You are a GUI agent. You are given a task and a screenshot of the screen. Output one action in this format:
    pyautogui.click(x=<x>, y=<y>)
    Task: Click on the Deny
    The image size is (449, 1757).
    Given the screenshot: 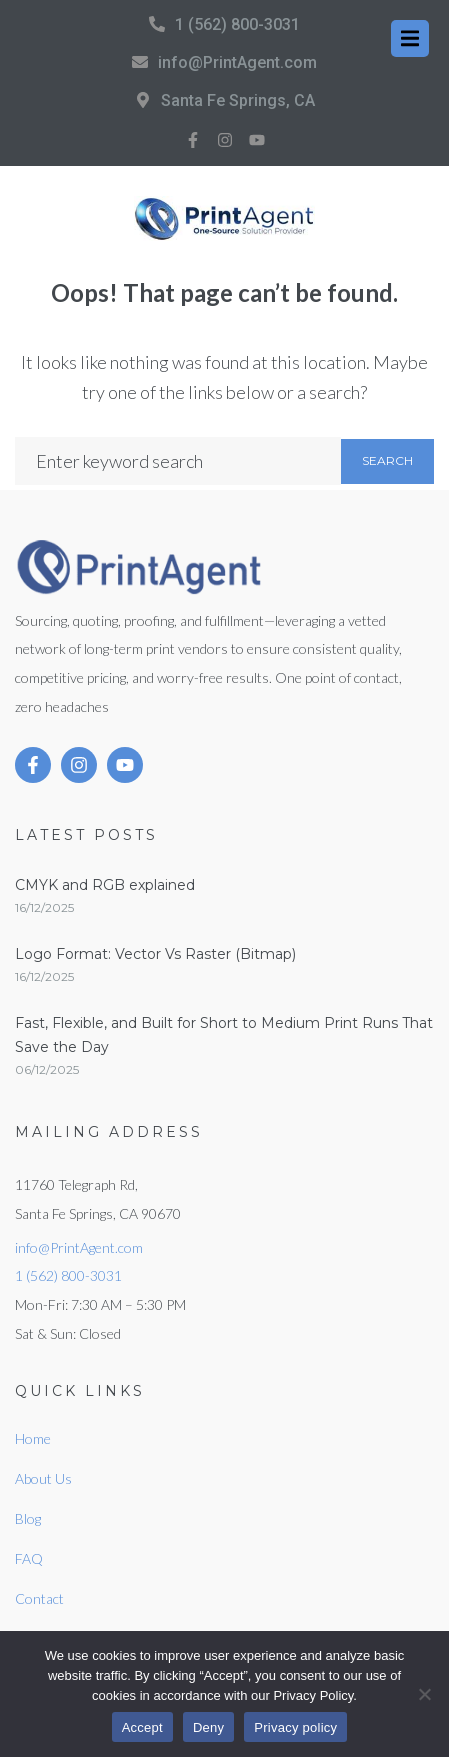 What is the action you would take?
    pyautogui.click(x=208, y=1727)
    